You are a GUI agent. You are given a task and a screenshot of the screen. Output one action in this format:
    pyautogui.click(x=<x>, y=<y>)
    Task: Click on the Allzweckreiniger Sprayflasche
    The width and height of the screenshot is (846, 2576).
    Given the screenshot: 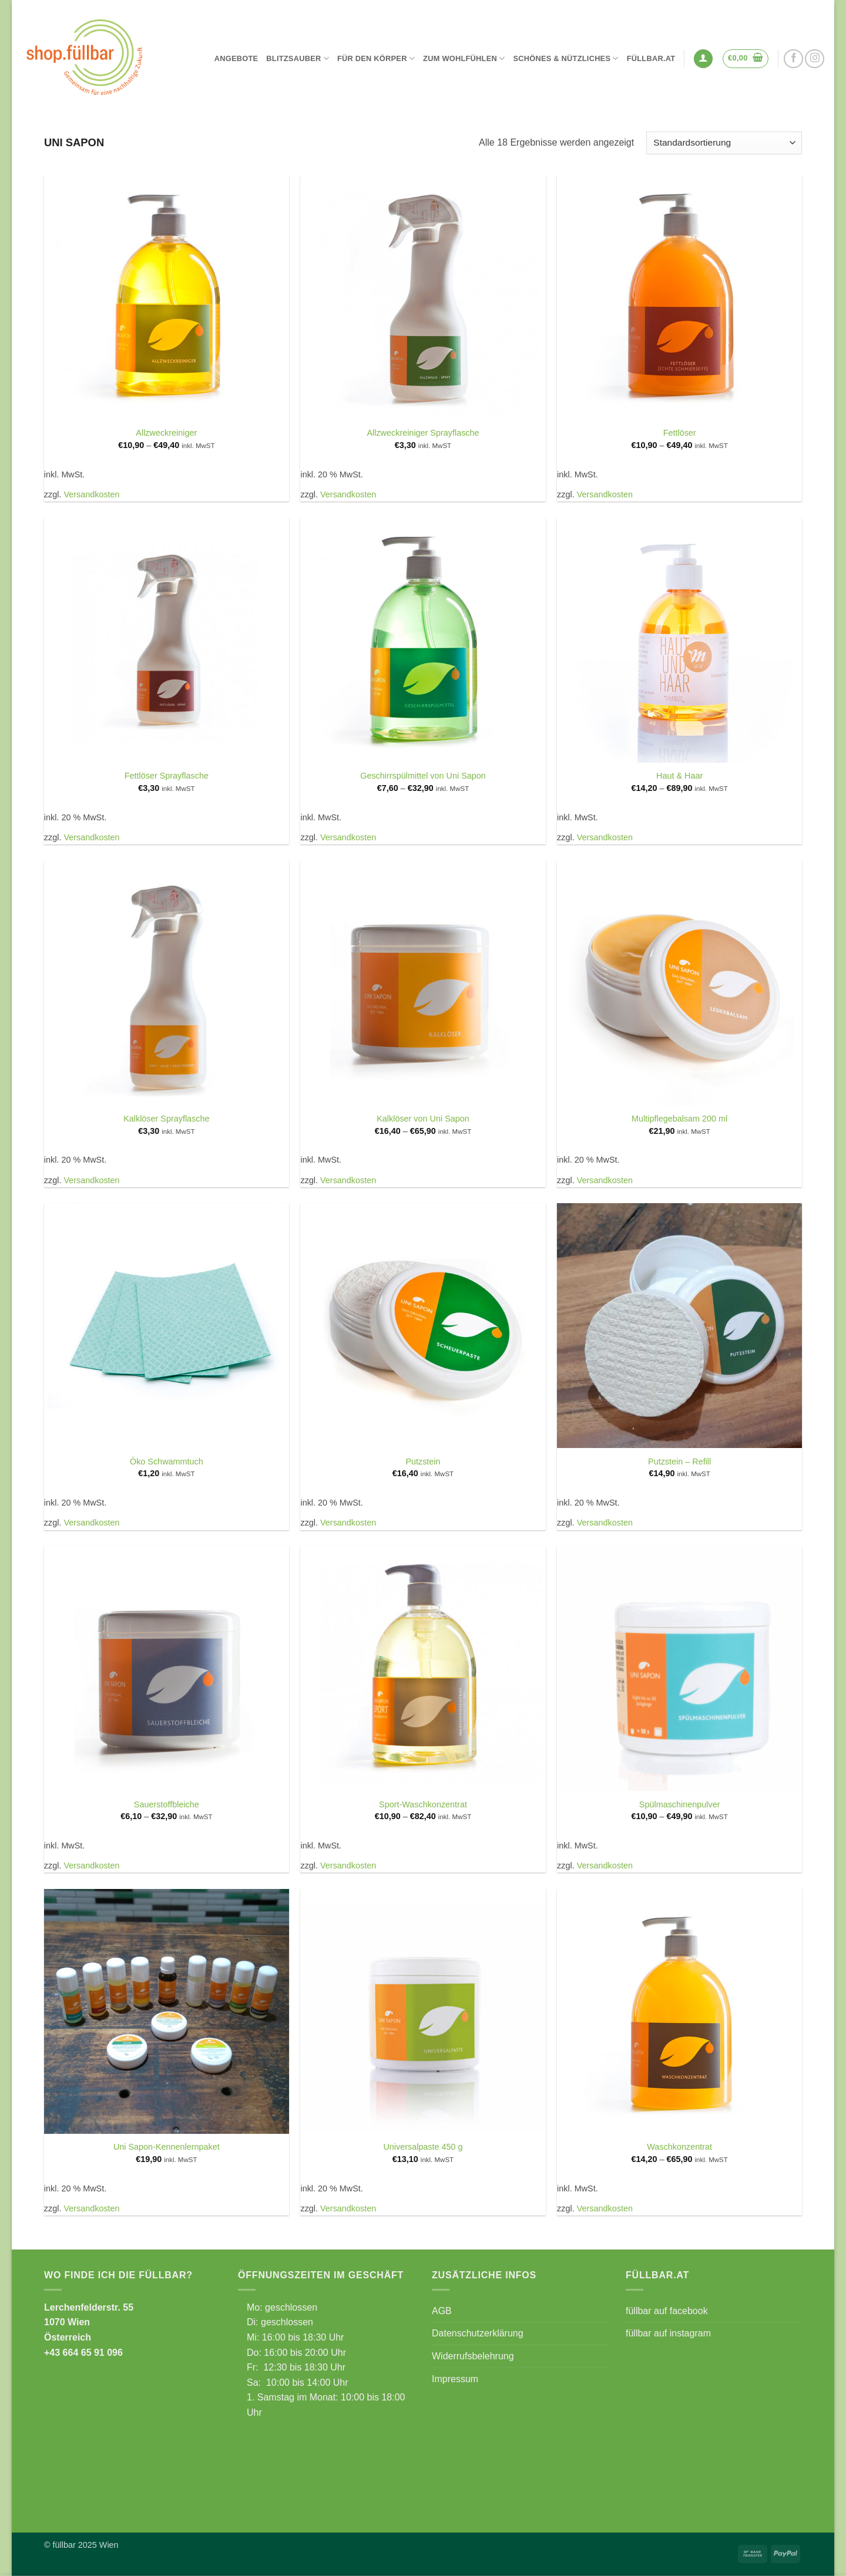 What is the action you would take?
    pyautogui.click(x=423, y=432)
    